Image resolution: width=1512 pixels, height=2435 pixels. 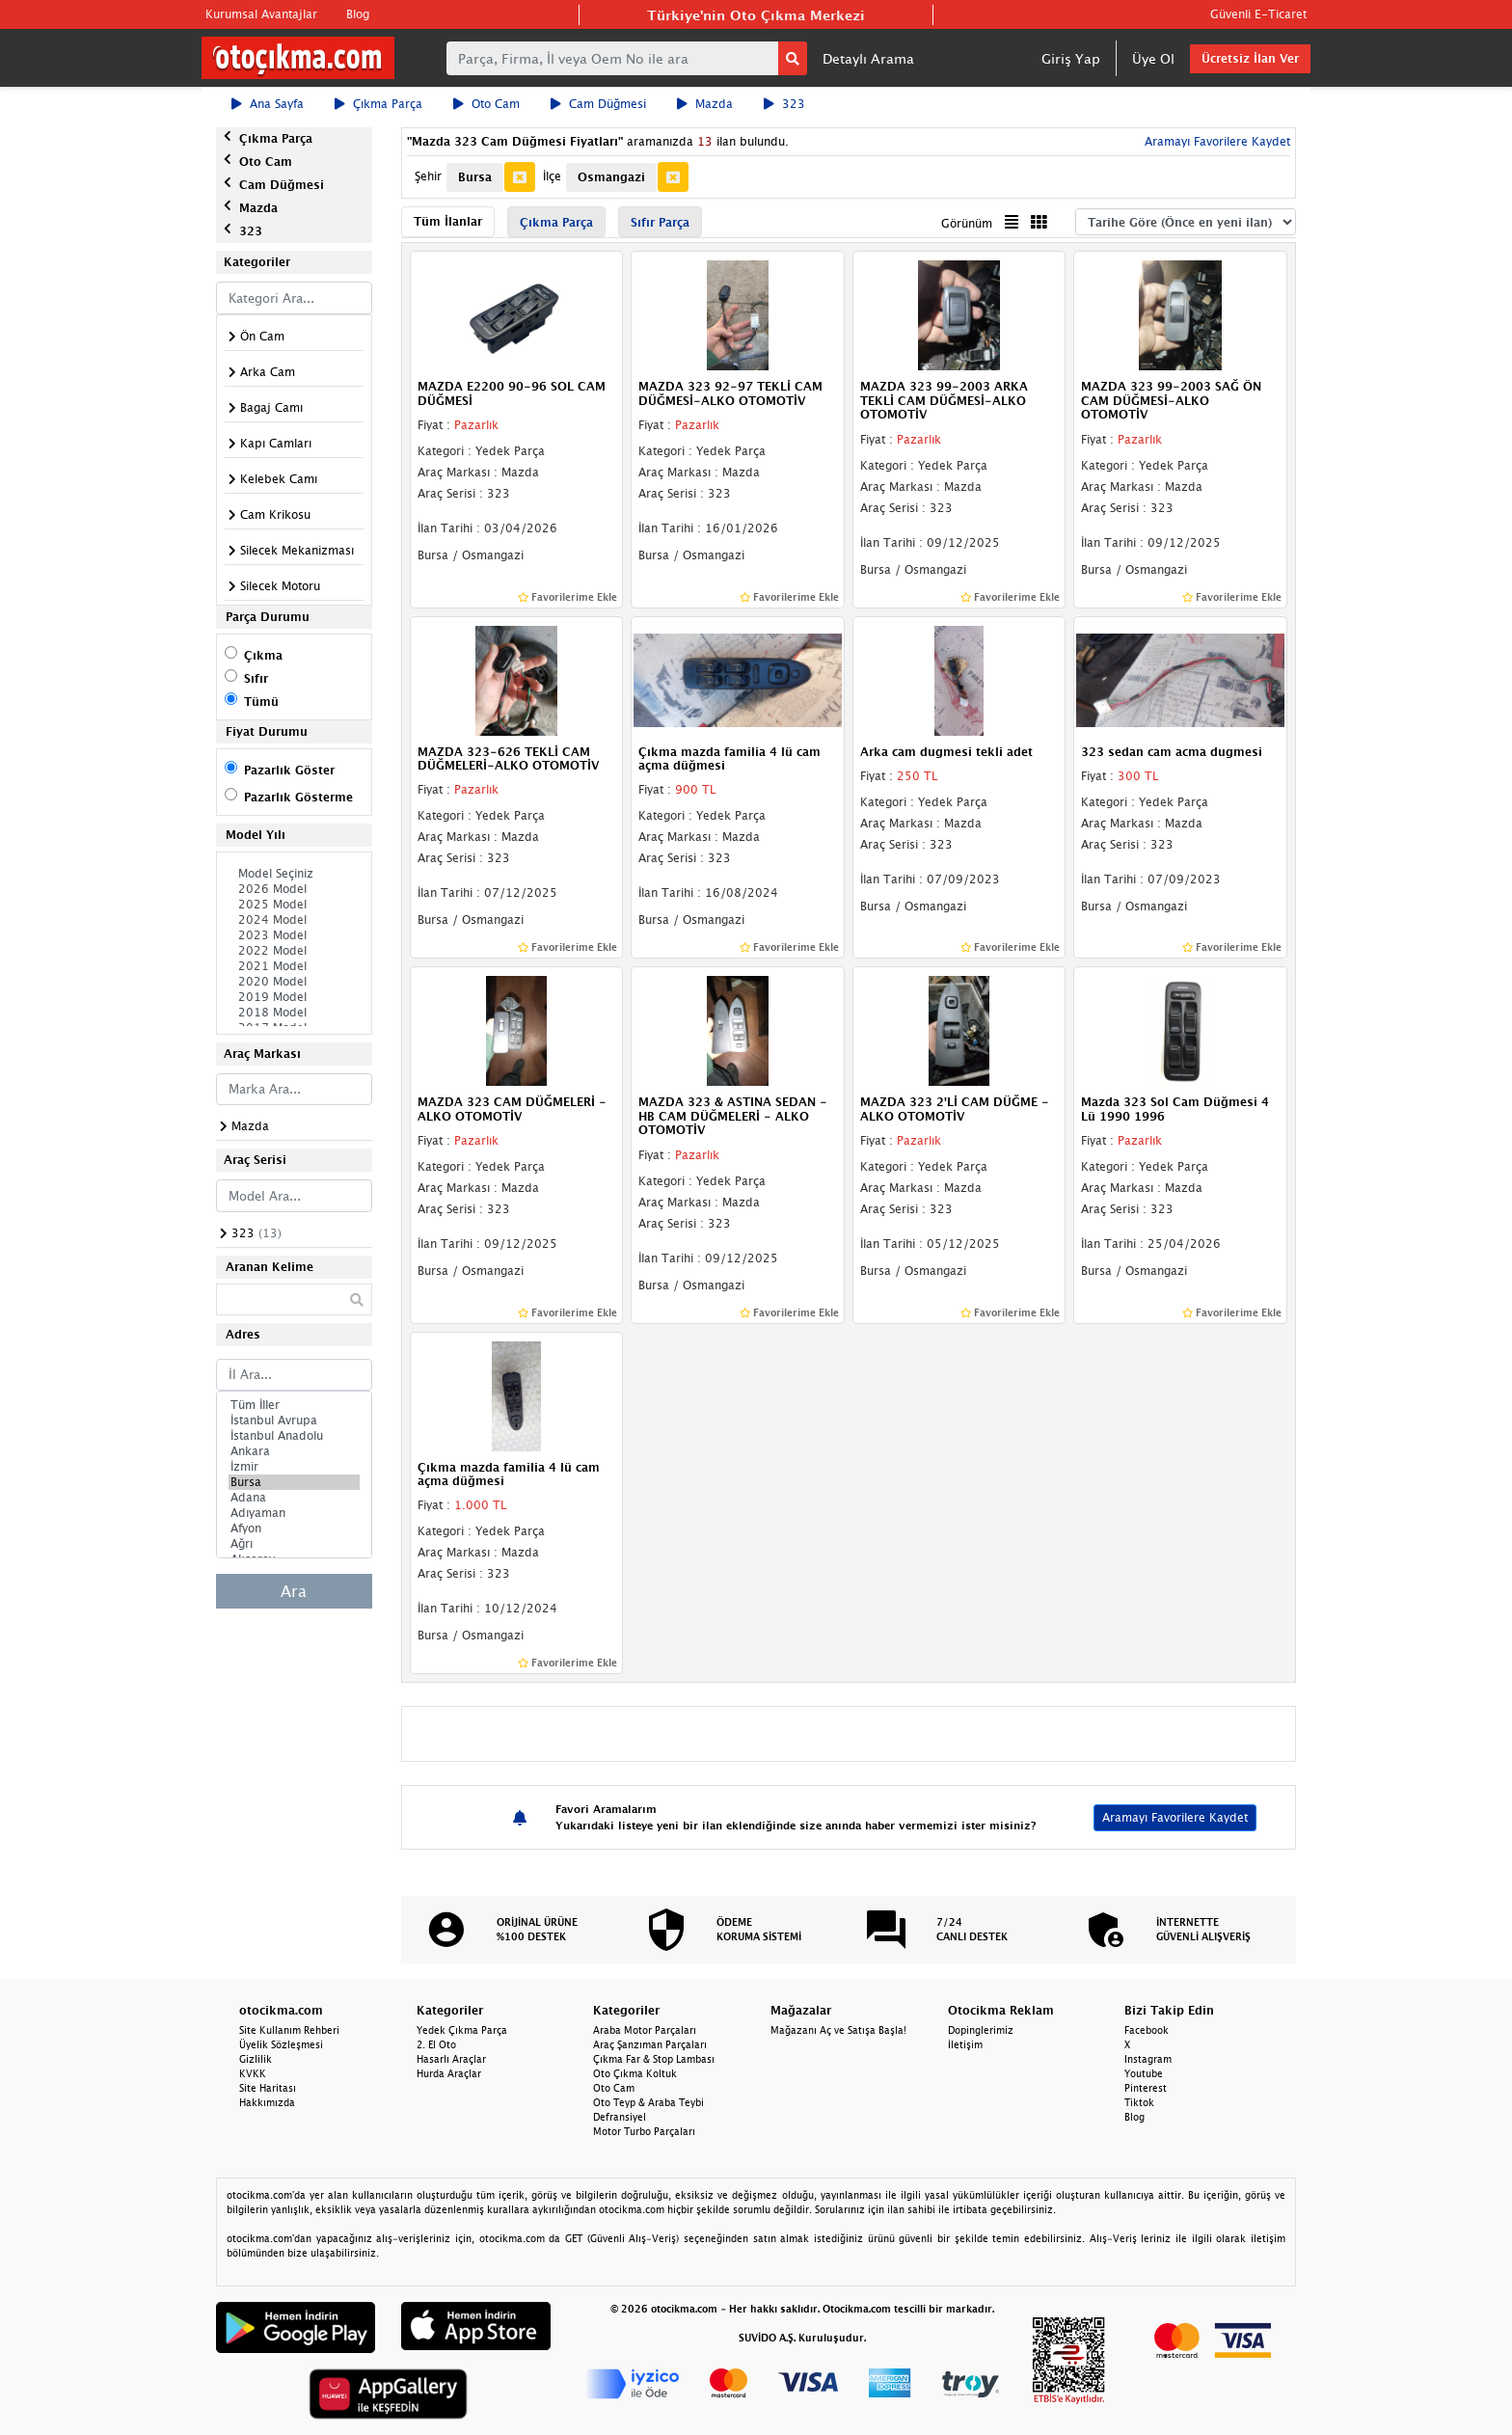 What do you see at coordinates (449, 2073) in the screenshot?
I see `Hurda Araçlar` at bounding box center [449, 2073].